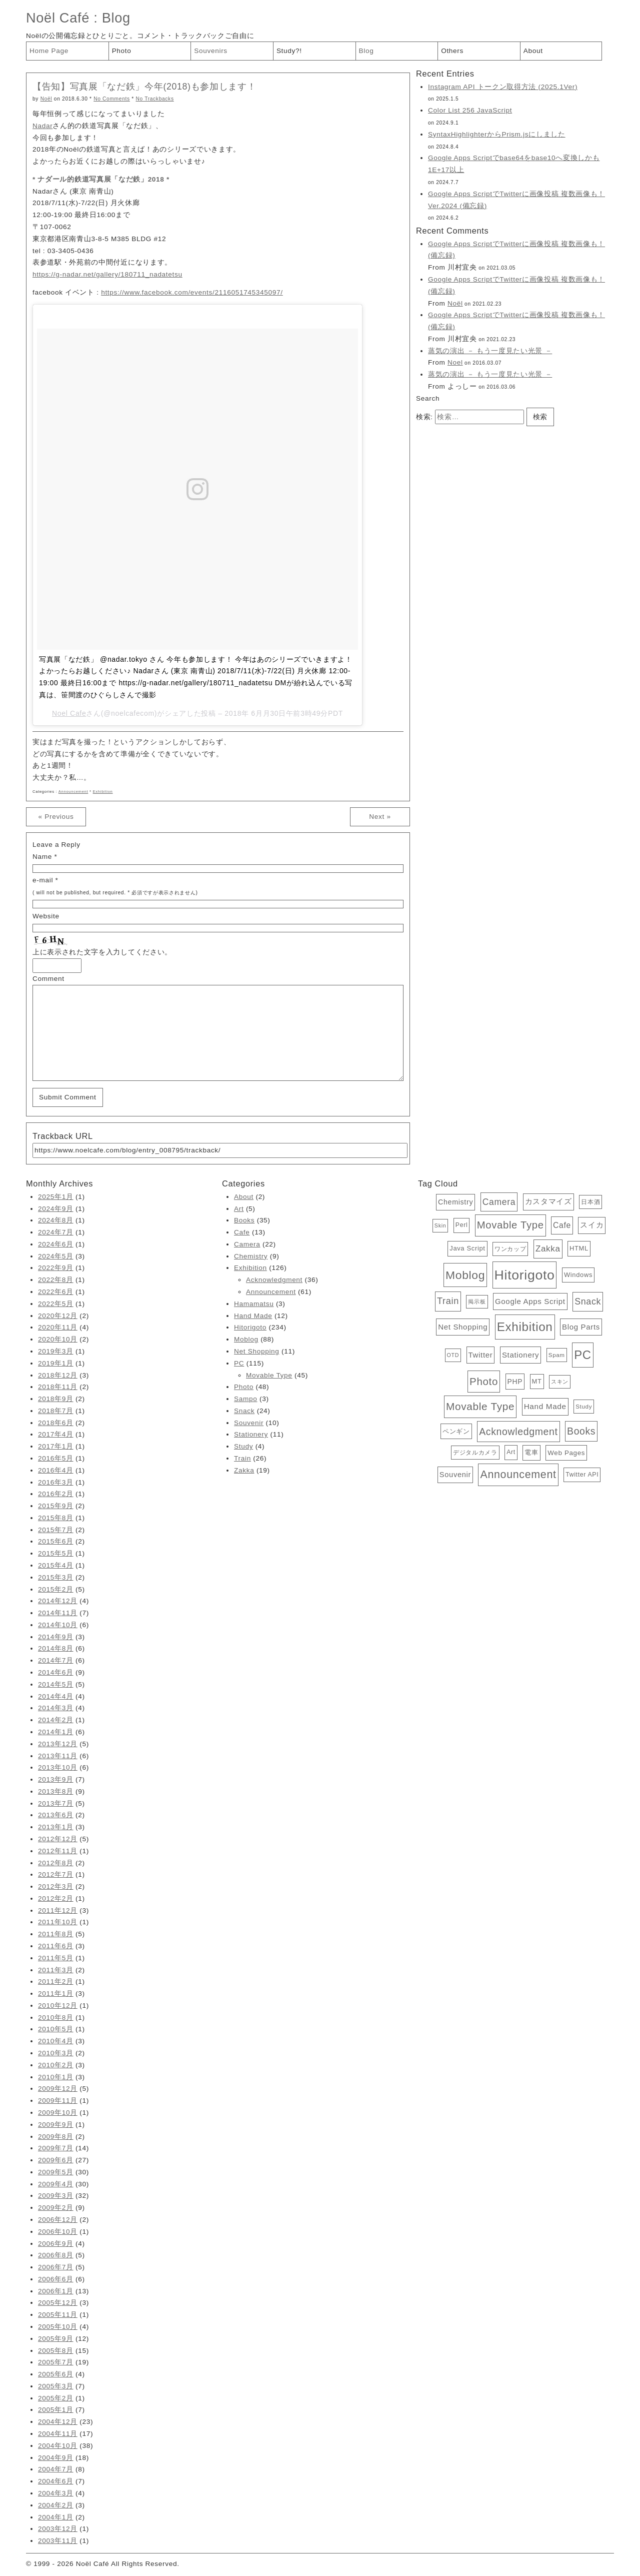 The image size is (640, 2576). Describe the element at coordinates (56, 1648) in the screenshot. I see `2014年8月` at that location.